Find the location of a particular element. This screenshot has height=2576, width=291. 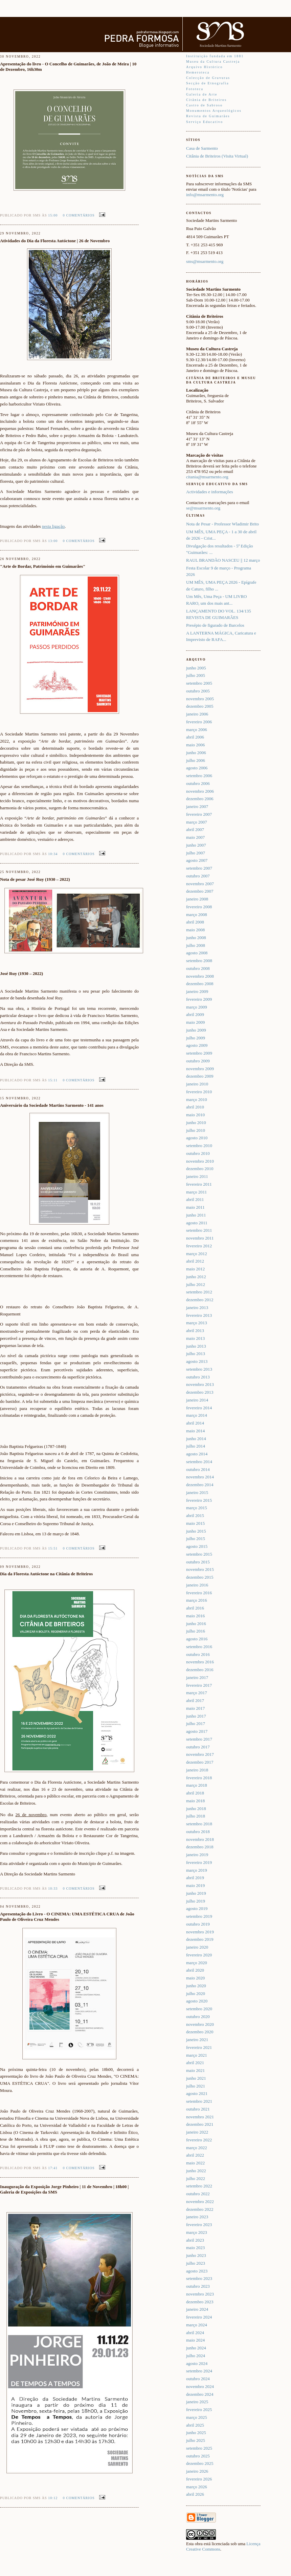

setembro 2019 is located at coordinates (199, 1916).